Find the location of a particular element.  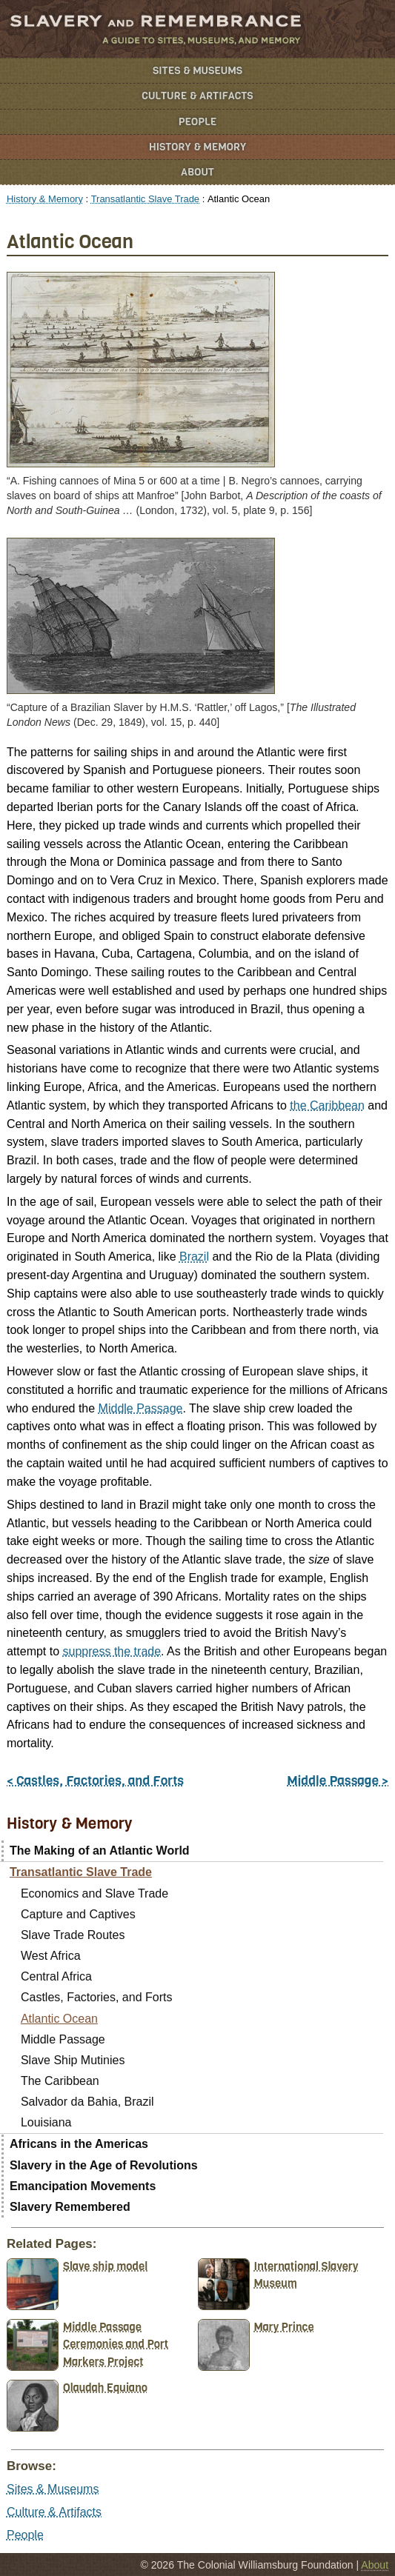

Culture & Artifacts is located at coordinates (197, 96).